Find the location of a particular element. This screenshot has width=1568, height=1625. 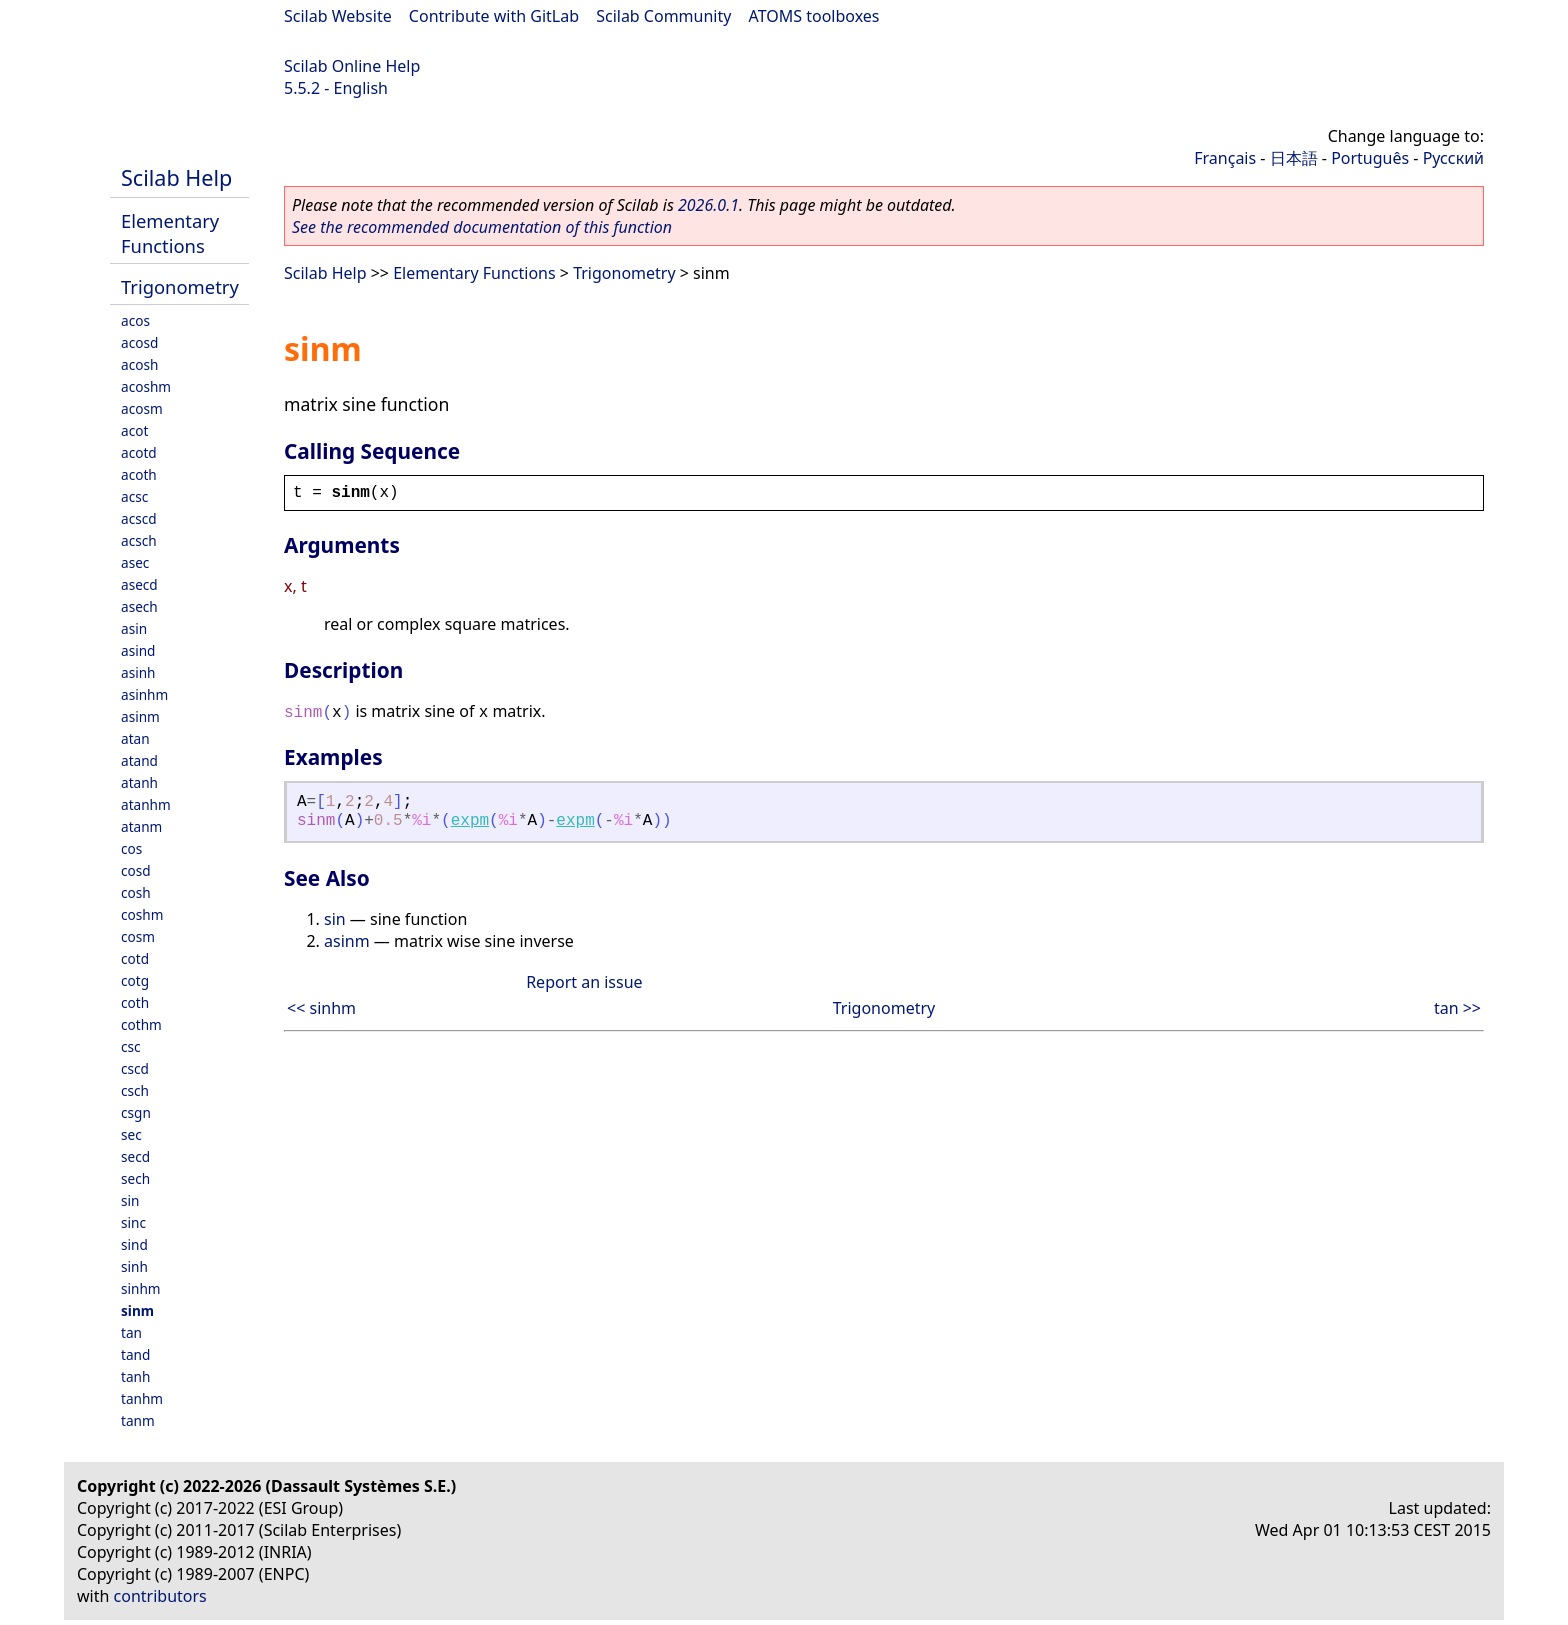

cotg is located at coordinates (135, 980).